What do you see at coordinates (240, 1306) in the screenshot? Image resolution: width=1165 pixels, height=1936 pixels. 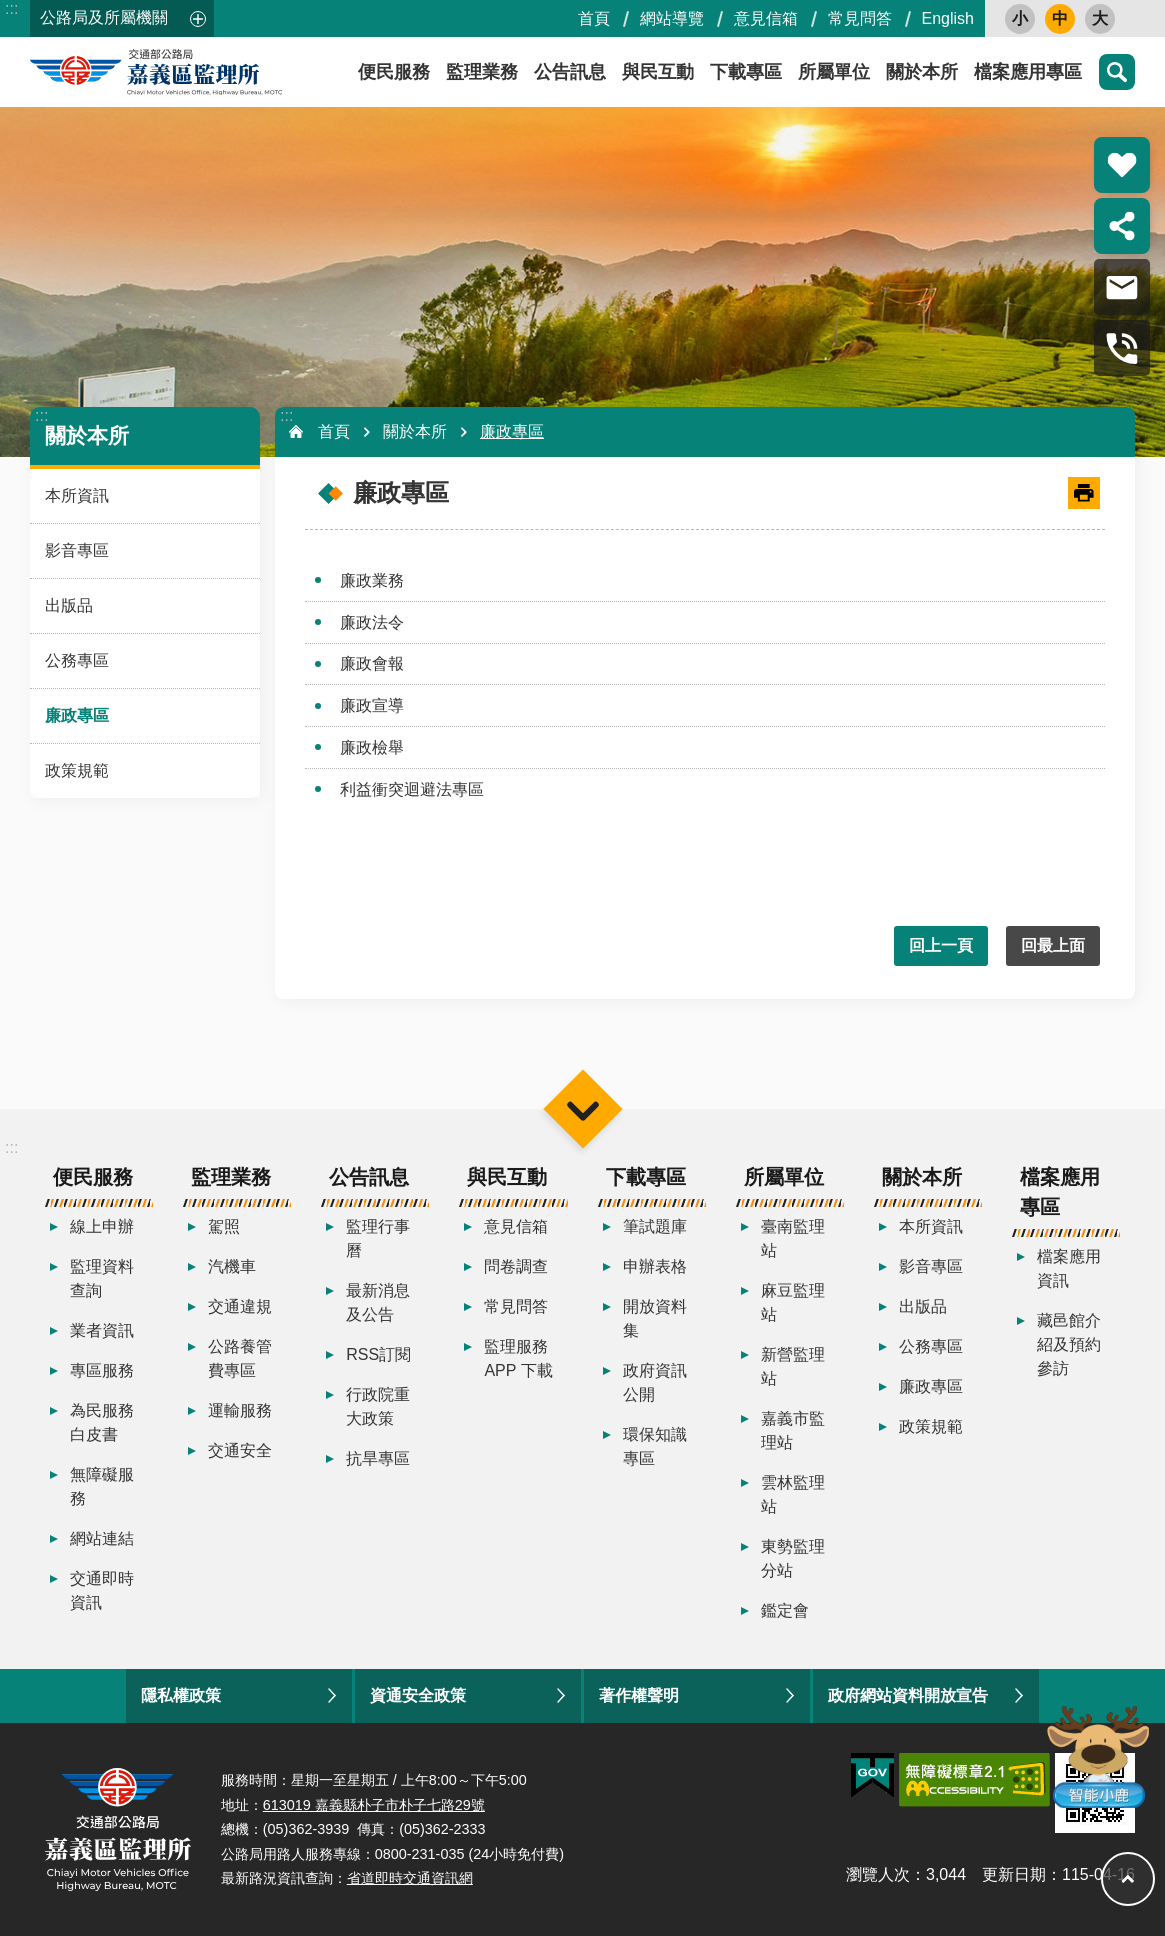 I see `交通違規` at bounding box center [240, 1306].